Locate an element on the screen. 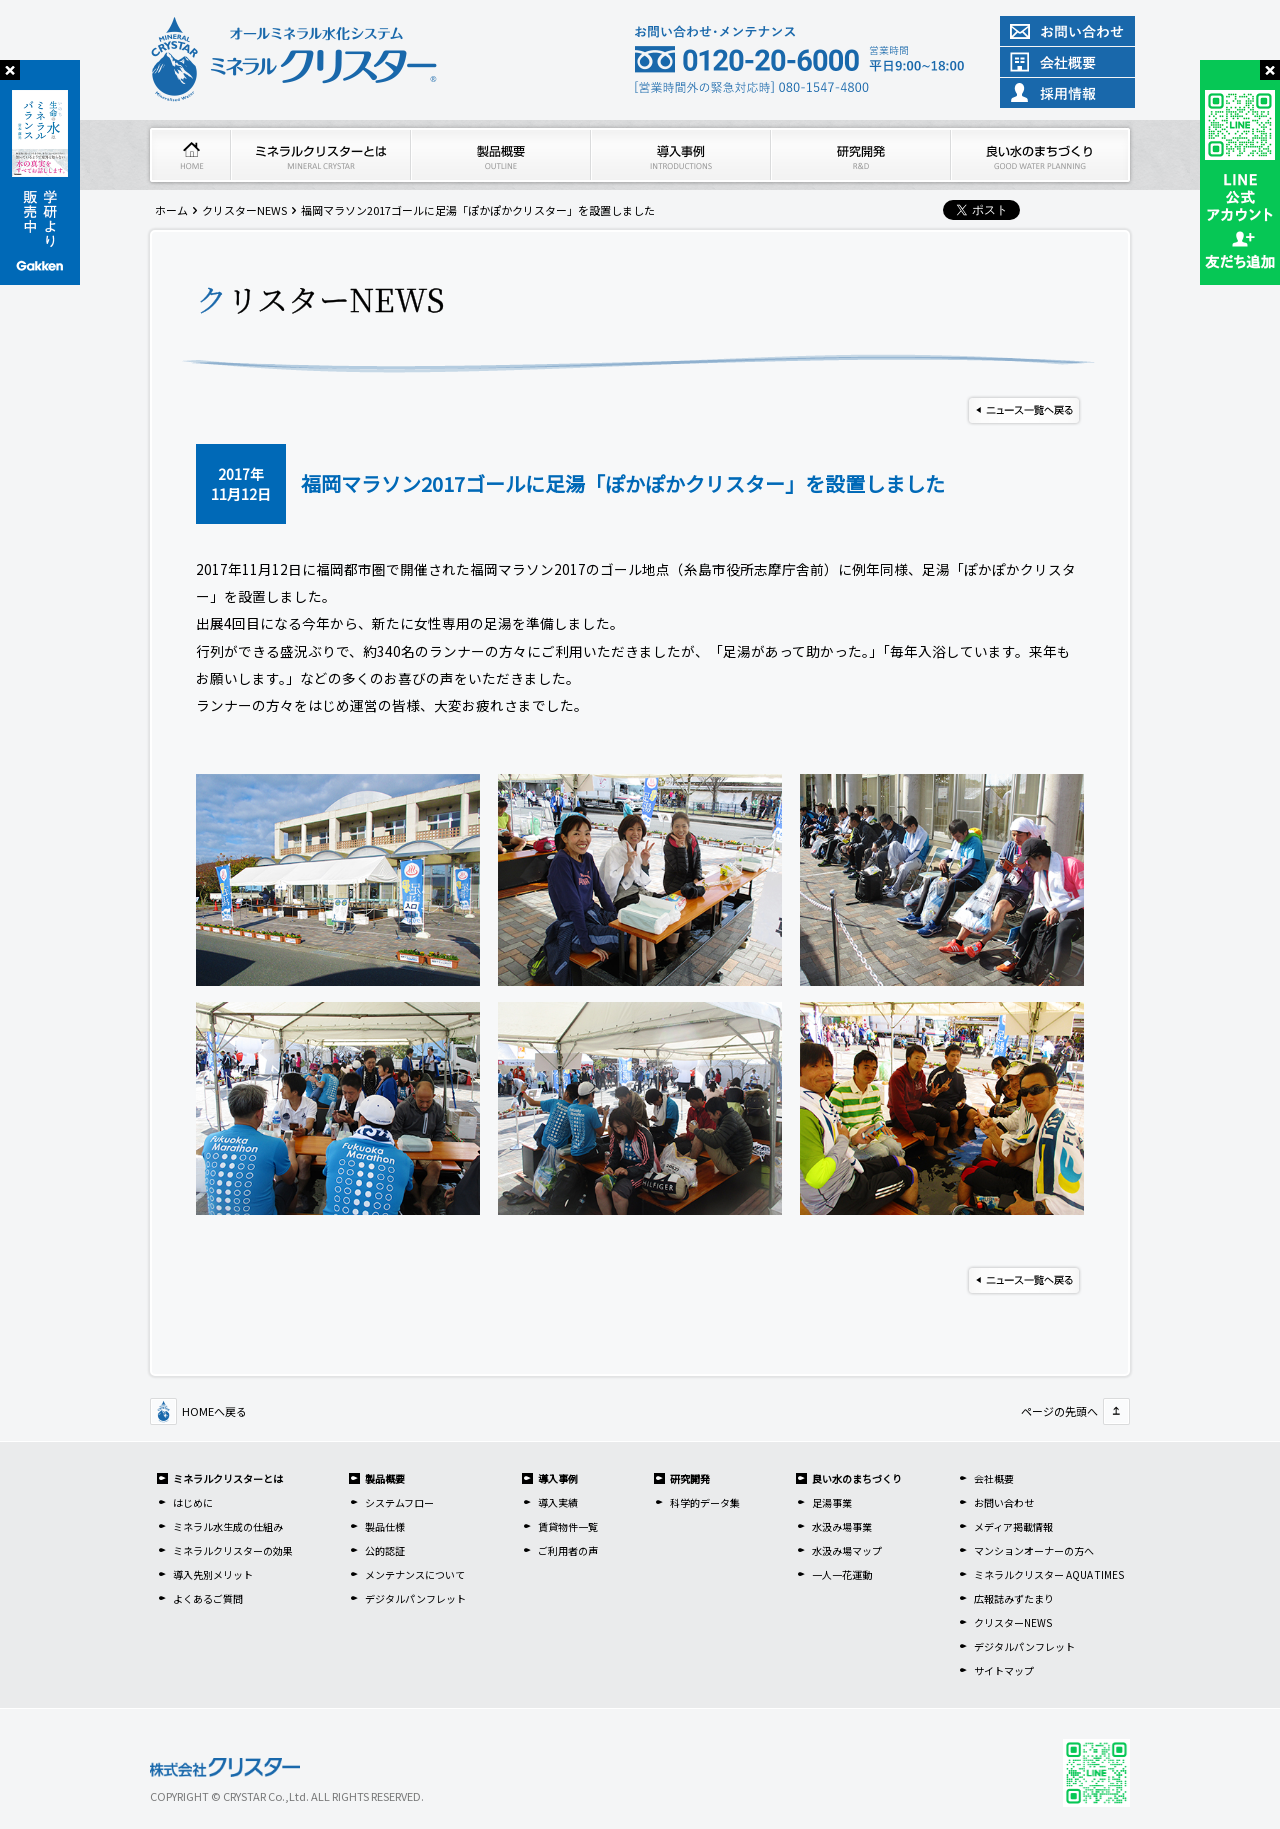  賃貸物件一覧 is located at coordinates (568, 1526).